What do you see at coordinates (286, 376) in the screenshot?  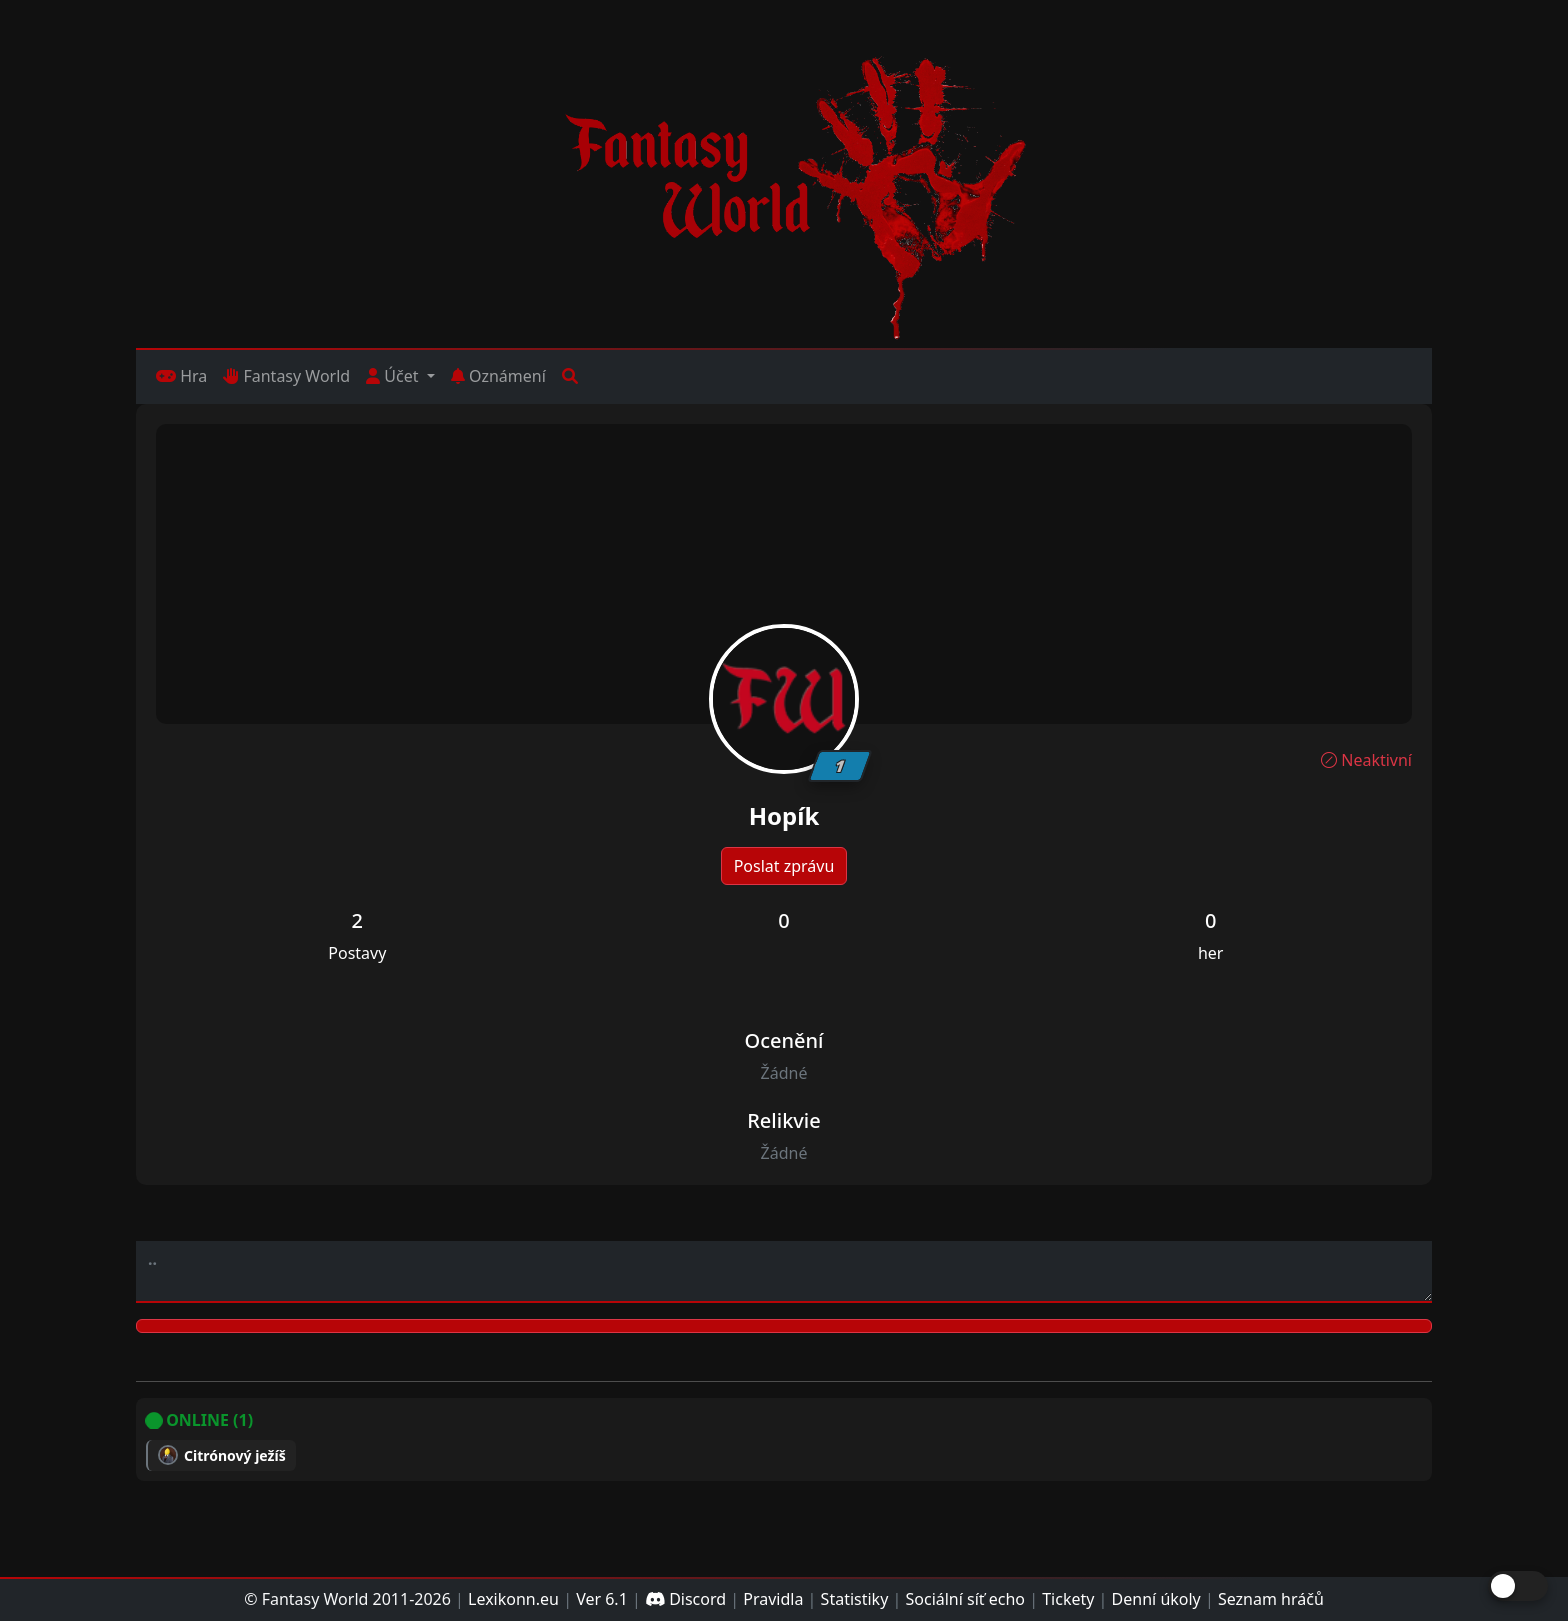 I see `Fantasy World` at bounding box center [286, 376].